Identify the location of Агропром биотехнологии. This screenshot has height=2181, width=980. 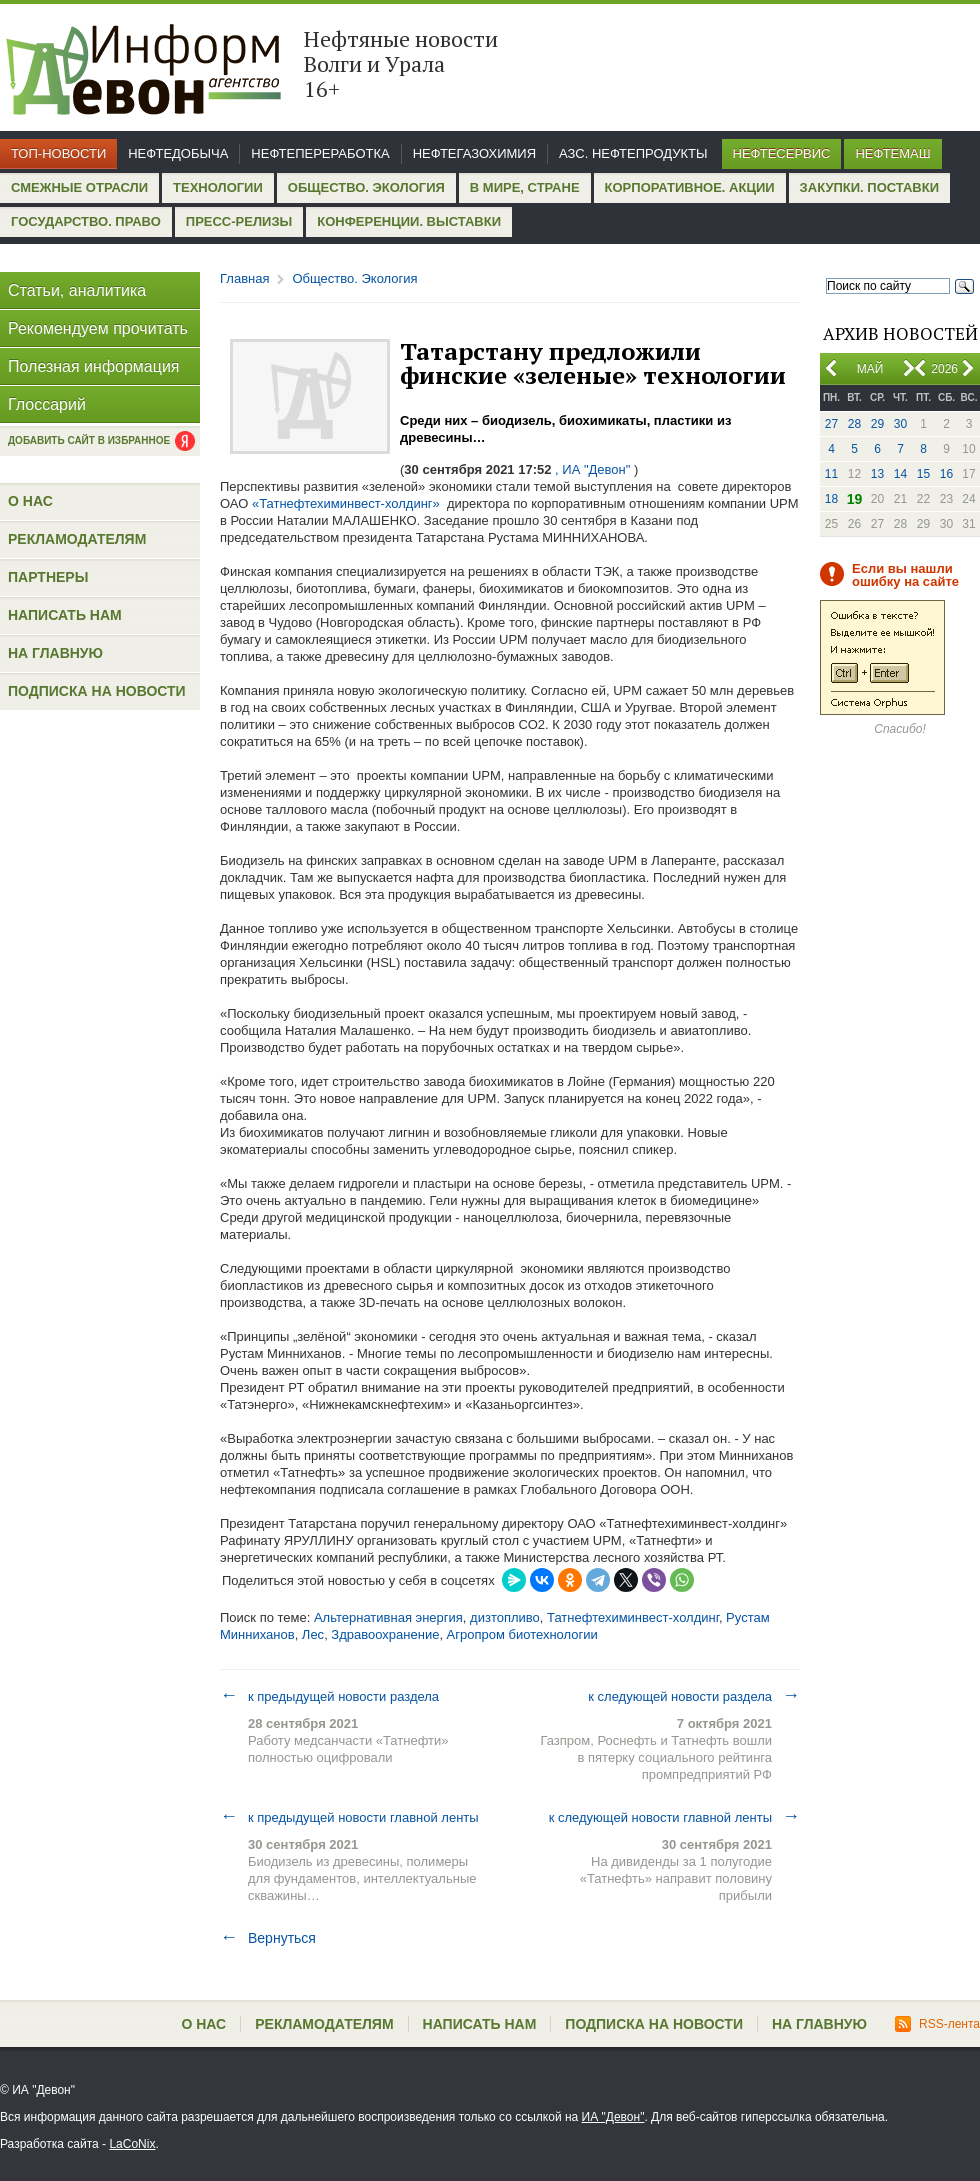
(522, 1634).